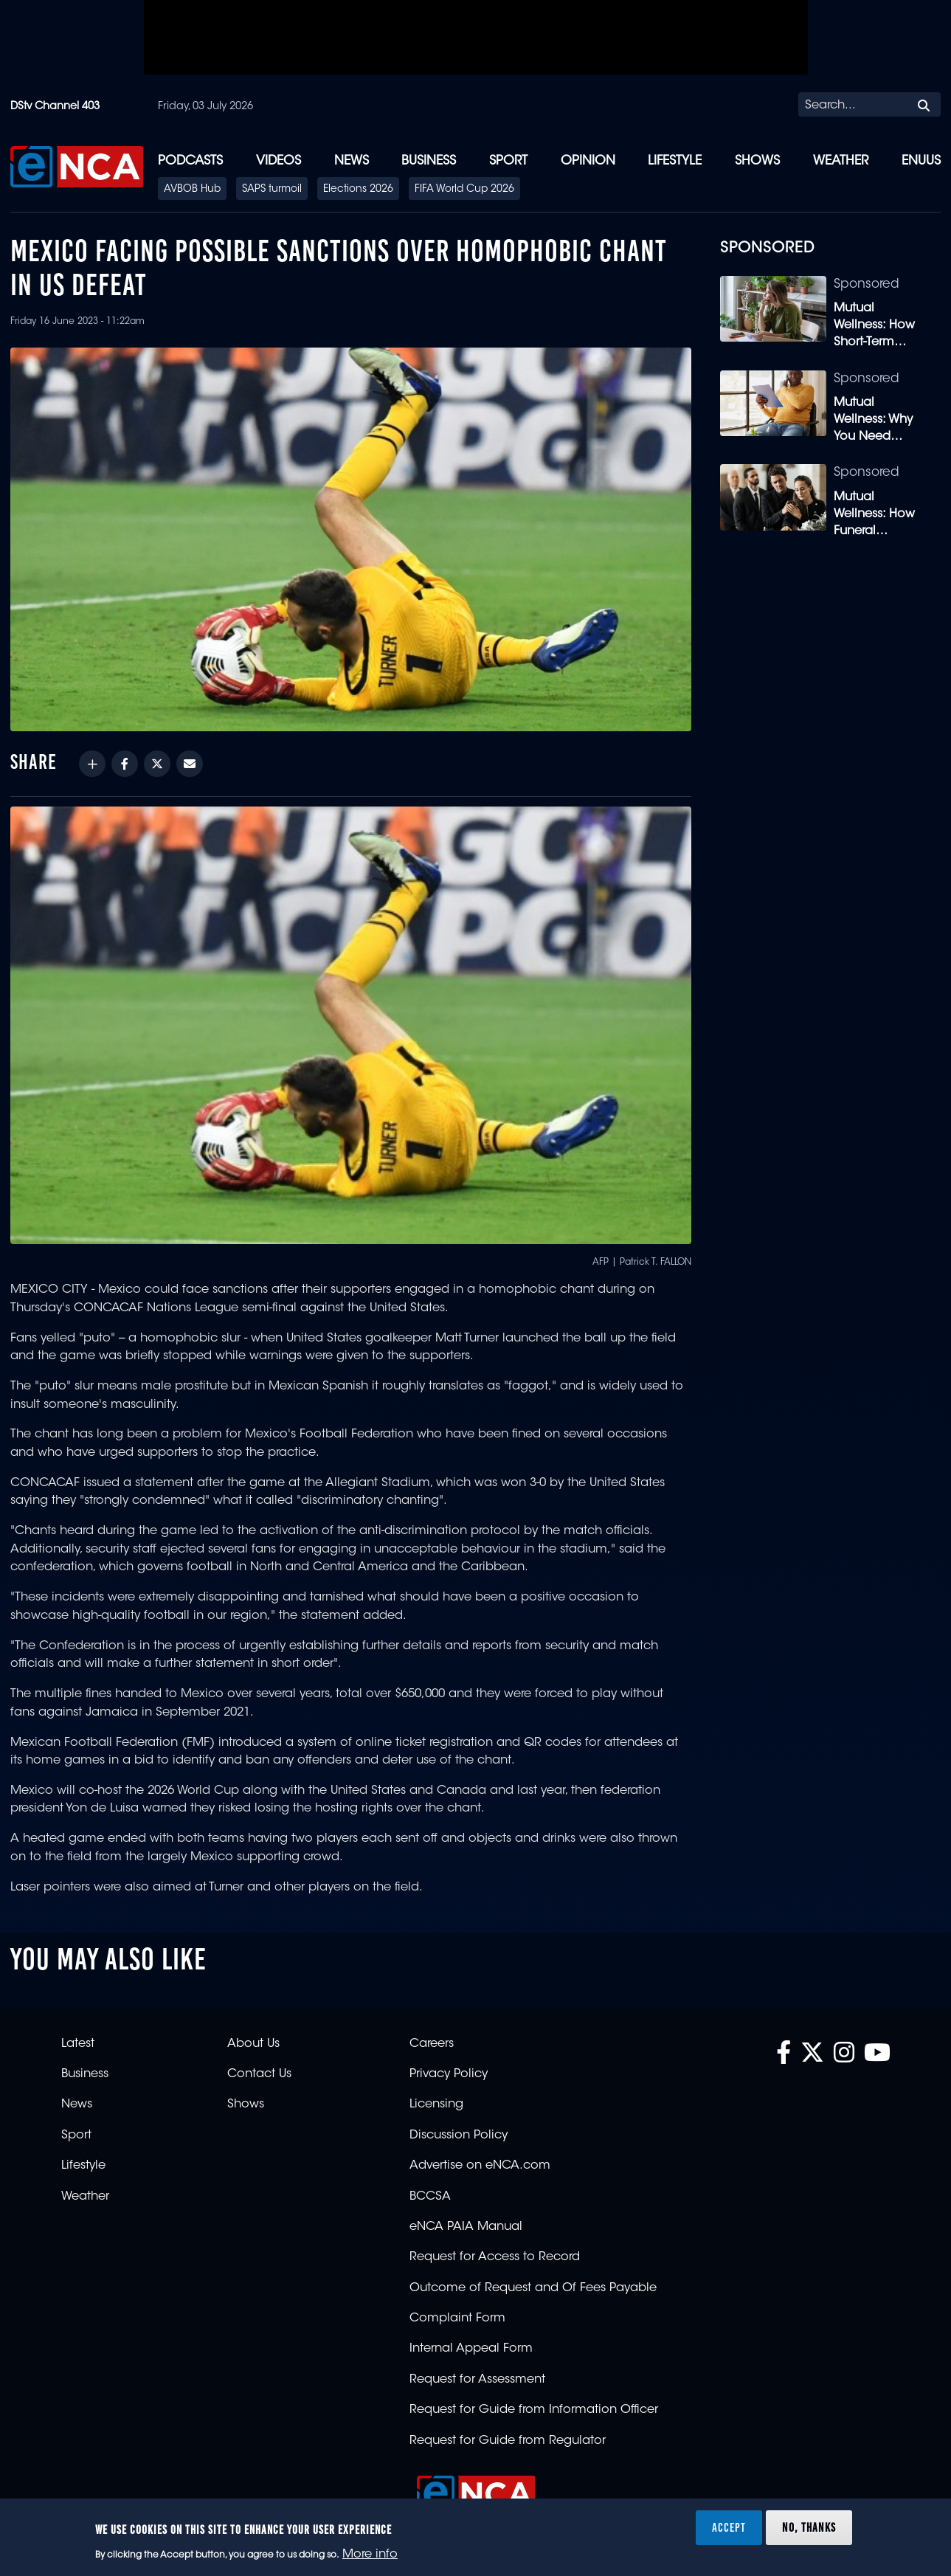 The width and height of the screenshot is (951, 2576). I want to click on AVBOB Hub, so click(192, 189).